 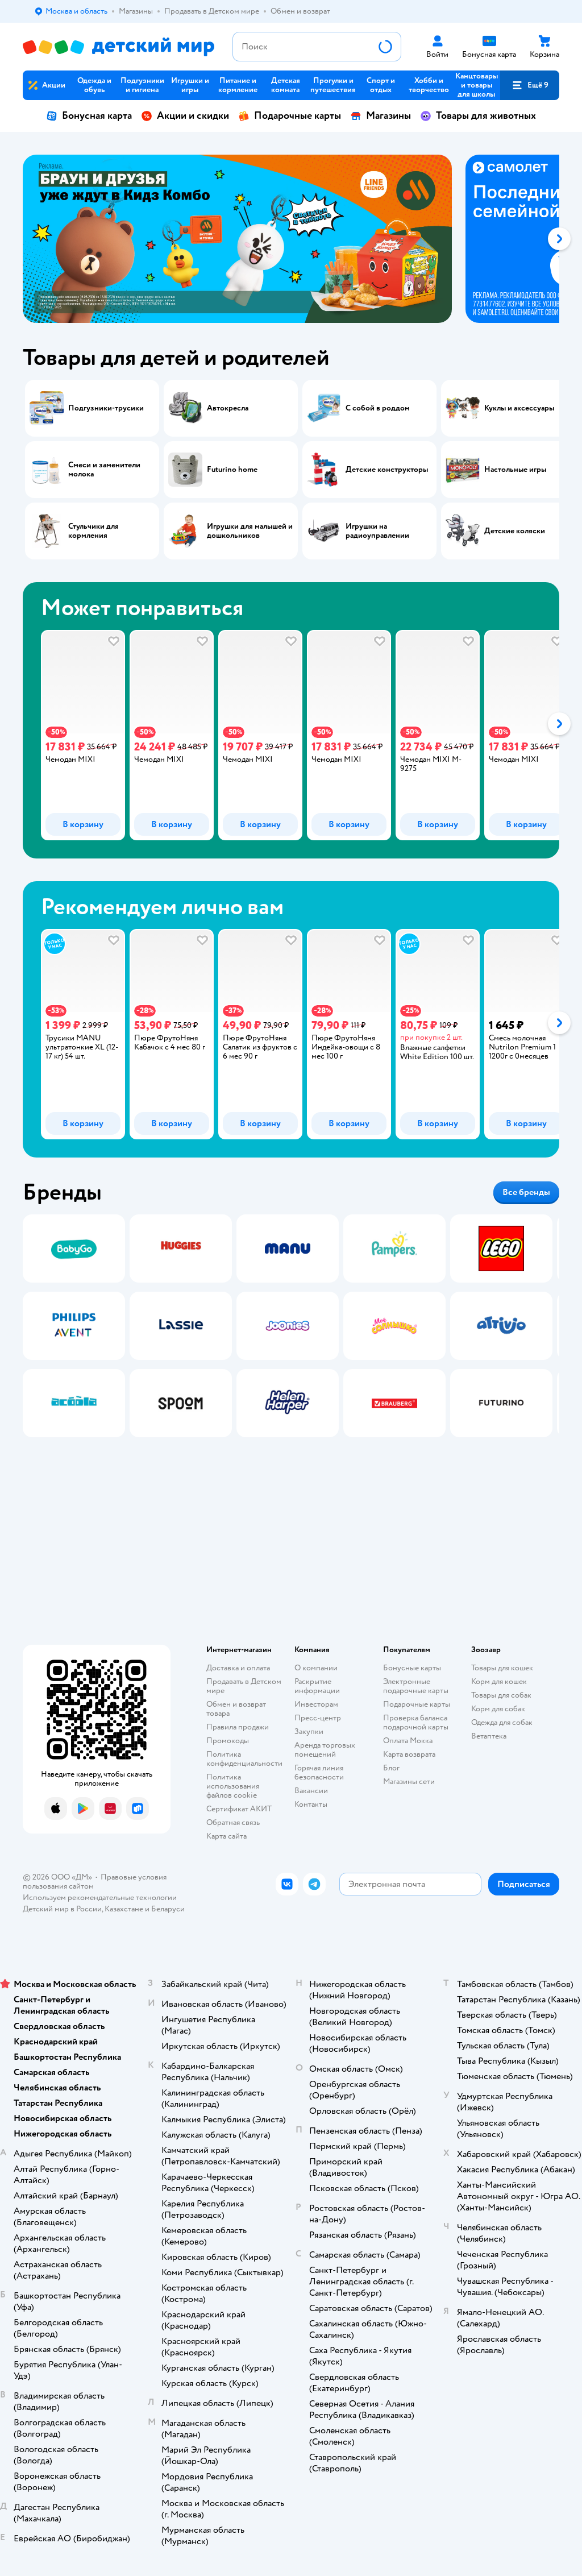 What do you see at coordinates (226, 1836) in the screenshot?
I see `Карта сайта` at bounding box center [226, 1836].